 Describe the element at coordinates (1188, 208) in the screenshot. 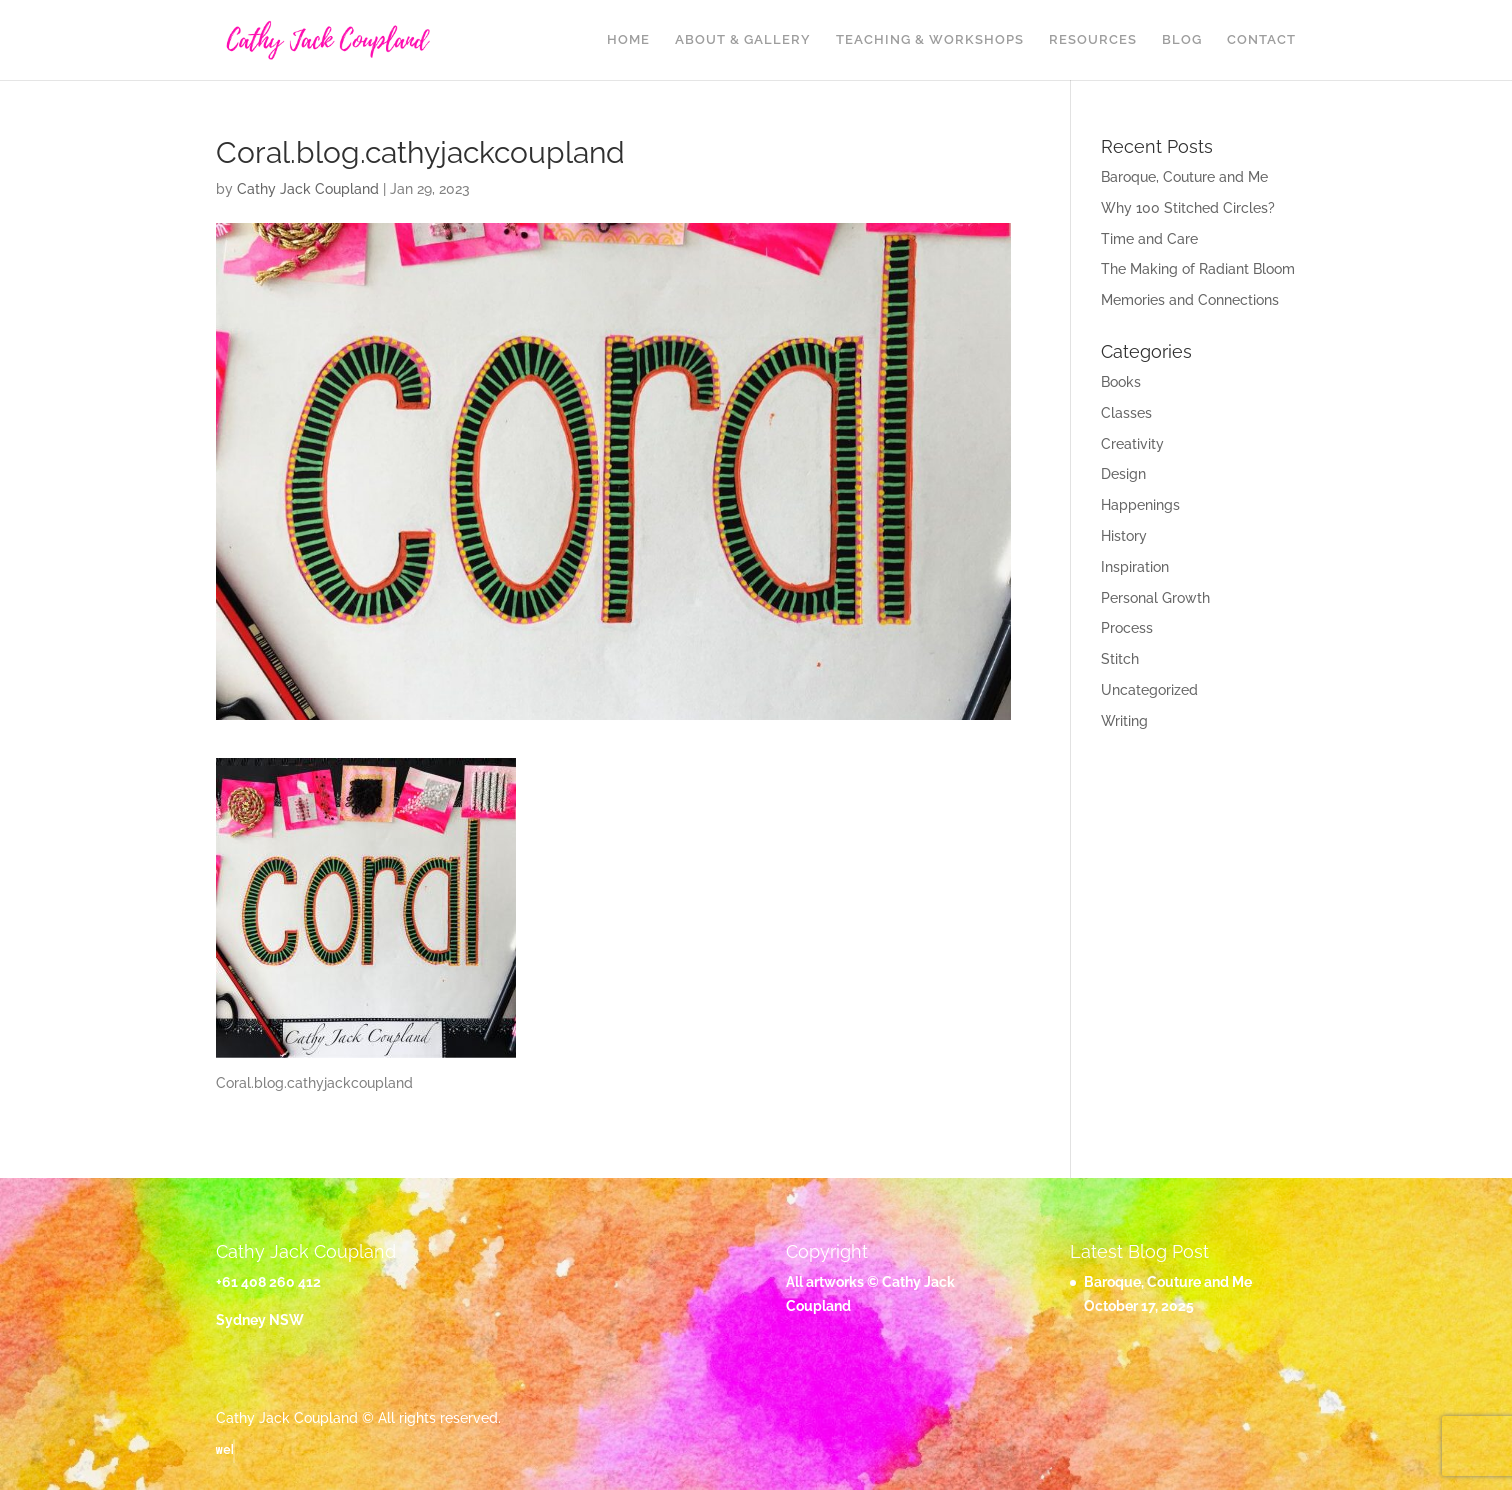

I see `Why 100 Stitched Circles?` at that location.